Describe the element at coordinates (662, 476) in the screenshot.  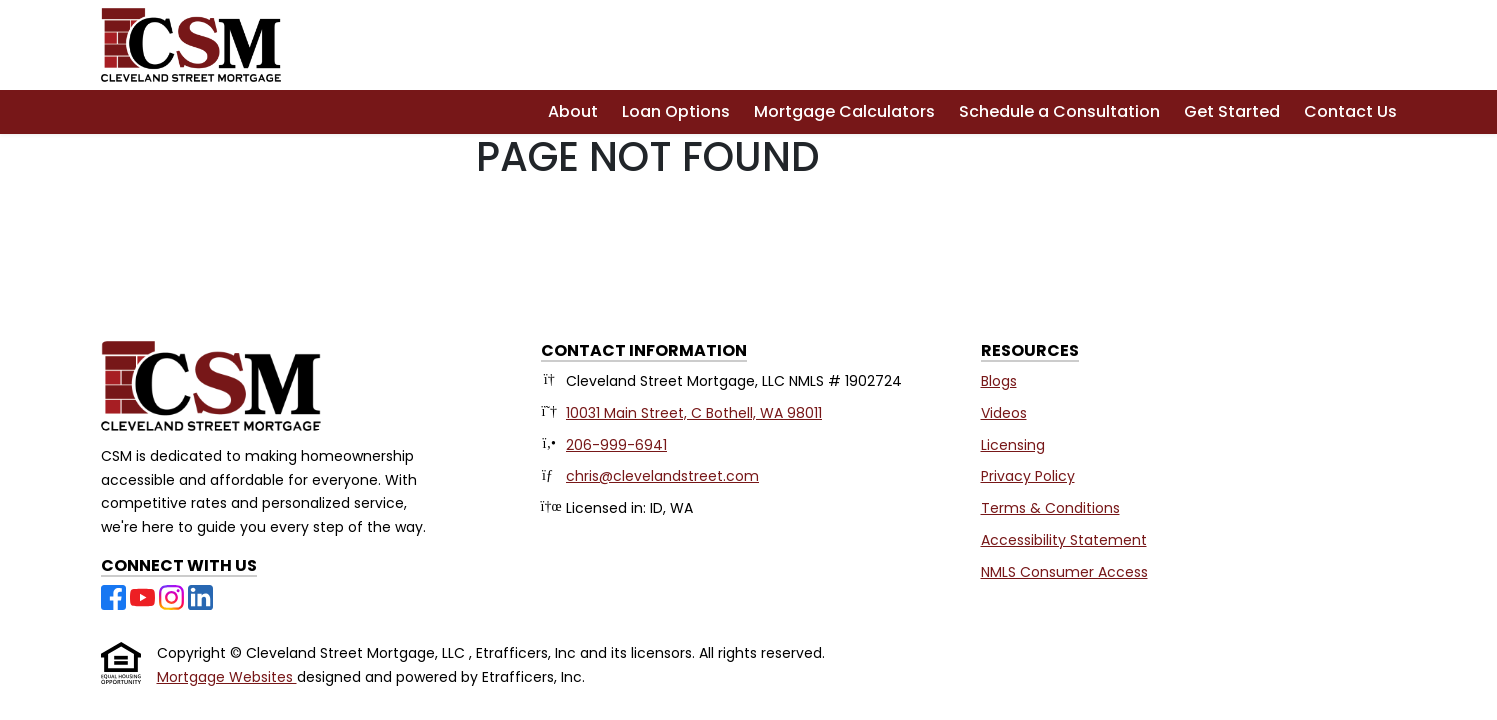
I see `chris@clevelandstreet.com` at that location.